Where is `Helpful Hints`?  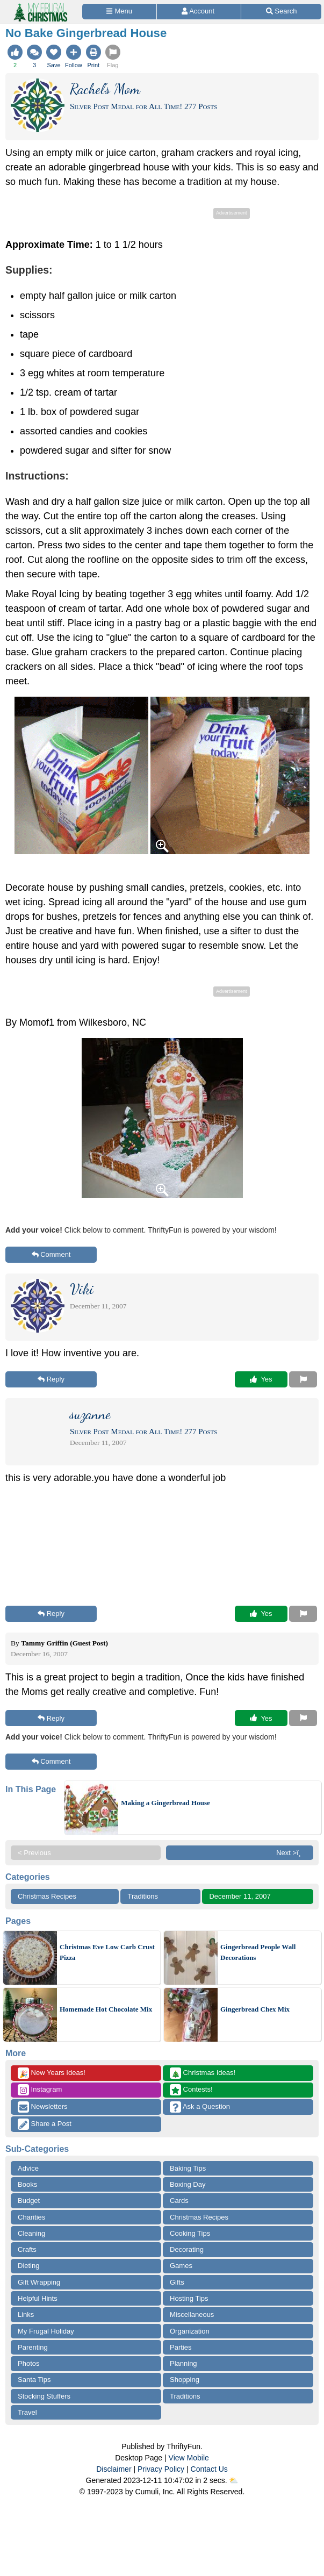
Helpful Hints is located at coordinates (37, 2298).